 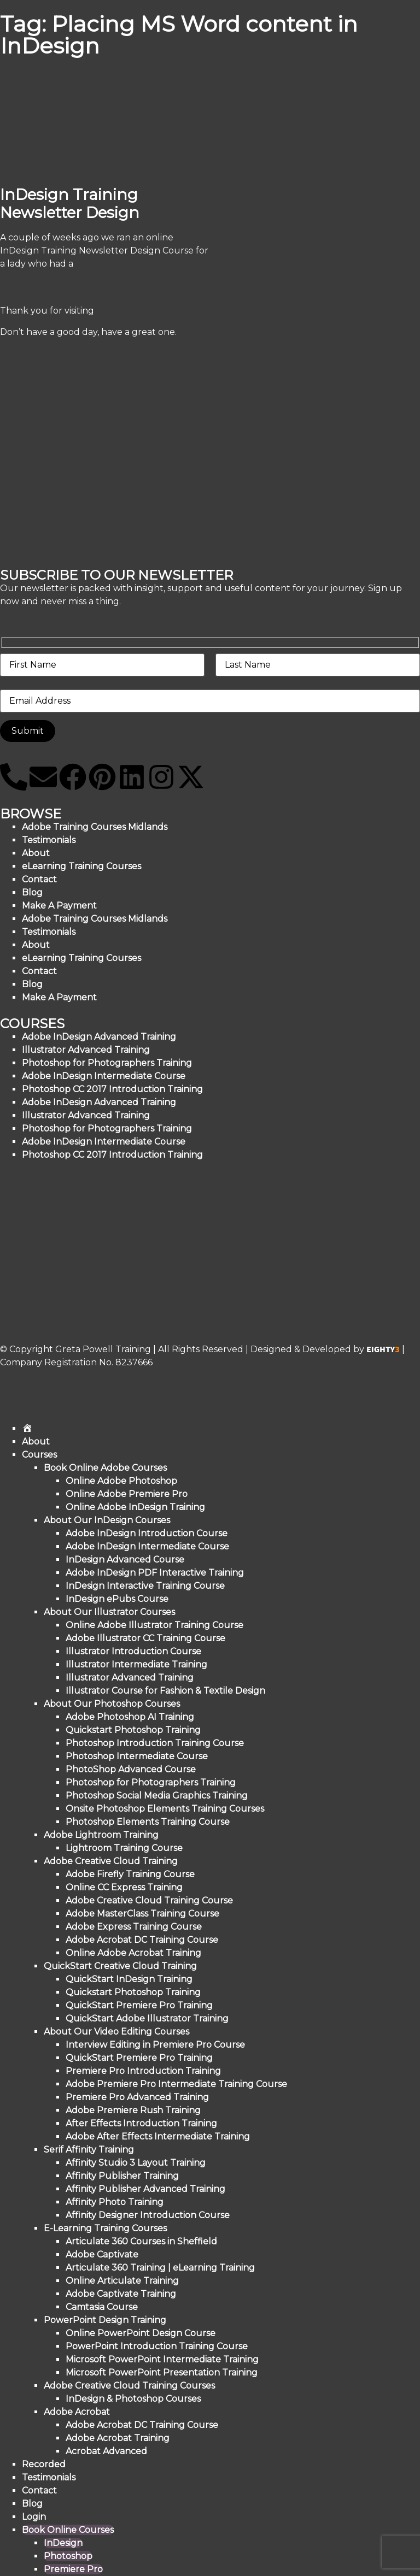 What do you see at coordinates (133, 1953) in the screenshot?
I see `Online Adobe Acrobat Training [menuitem]` at bounding box center [133, 1953].